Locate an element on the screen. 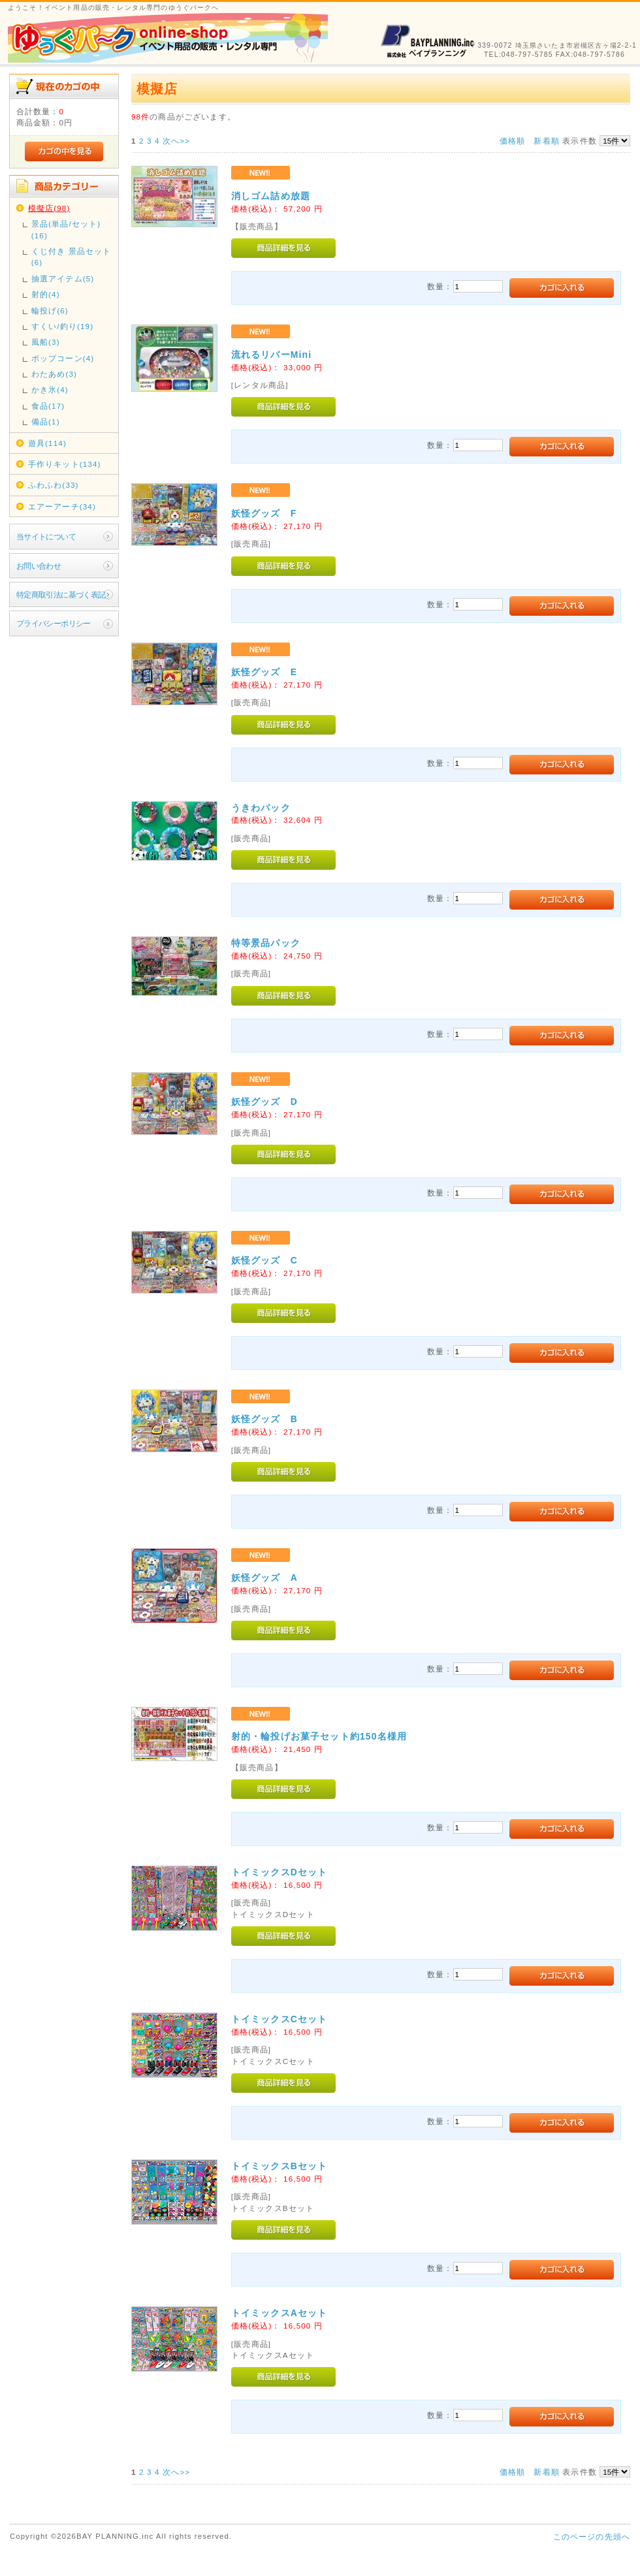 Image resolution: width=640 pixels, height=2576 pixels. 抽選アイテム(5) is located at coordinates (63, 278).